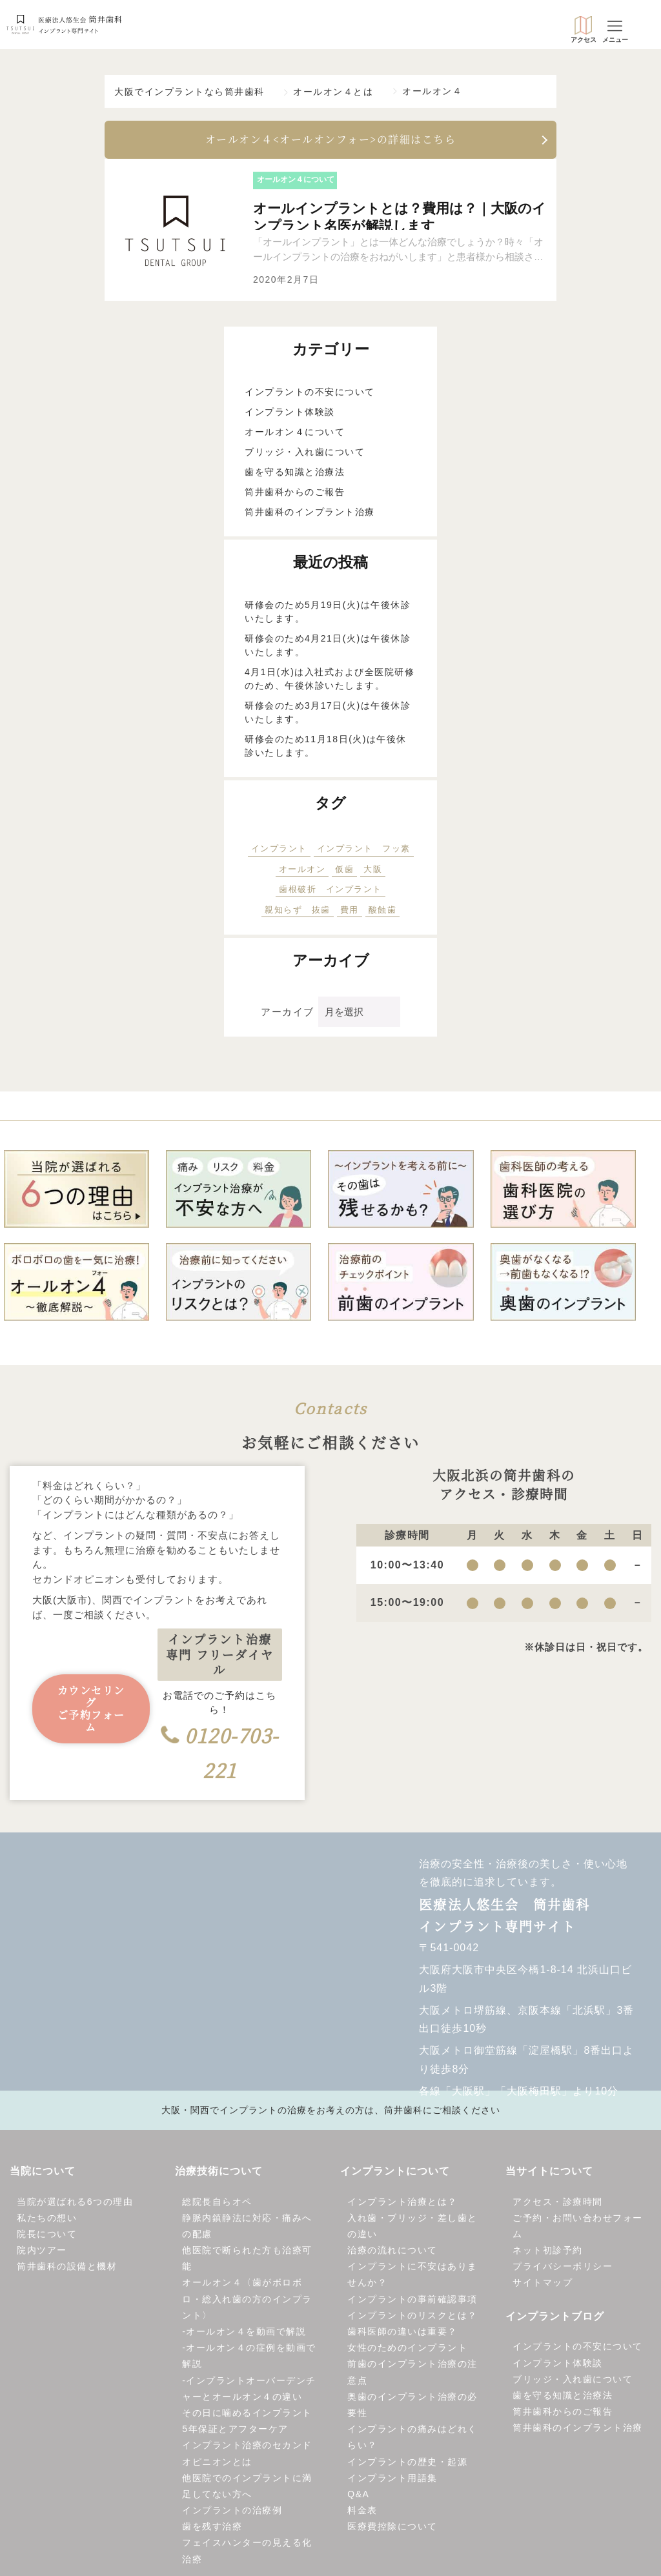  I want to click on 料金表, so click(362, 2513).